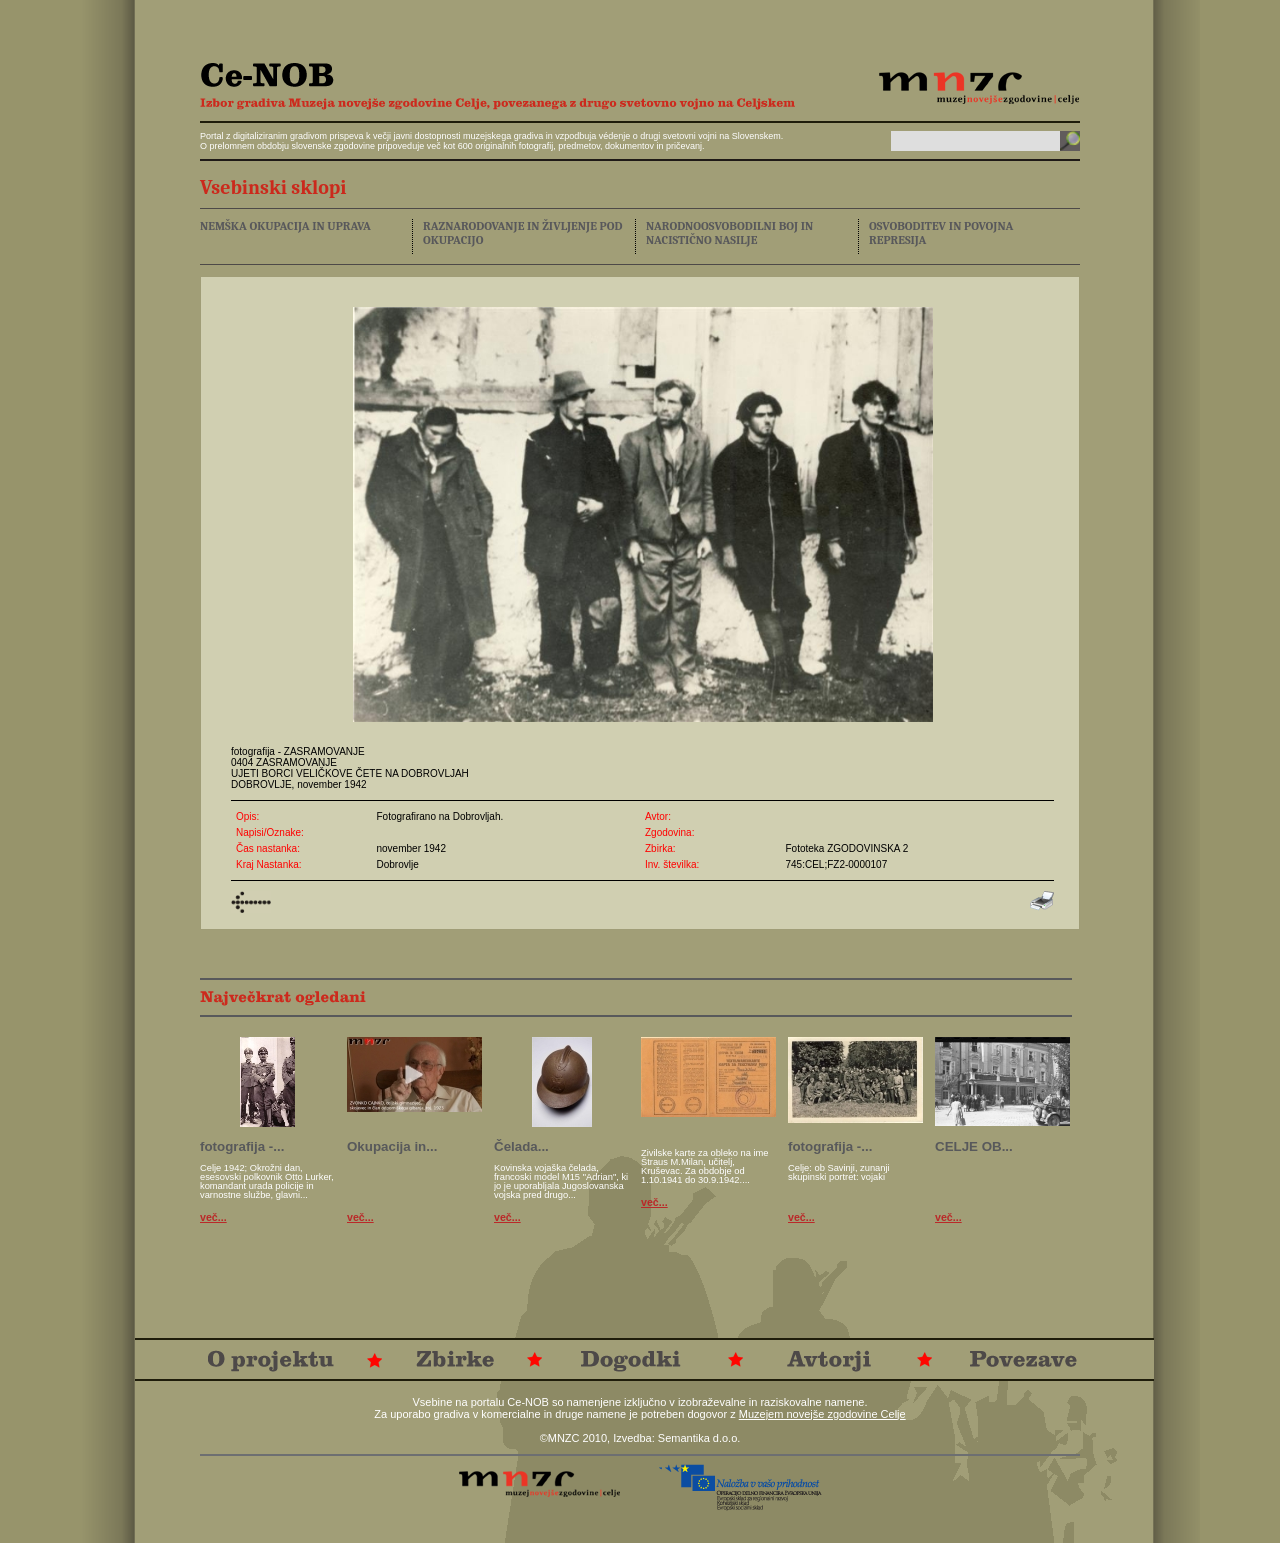 This screenshot has width=1280, height=1543. I want to click on Muzejem novejše zgodovine Celje, so click(822, 1414).